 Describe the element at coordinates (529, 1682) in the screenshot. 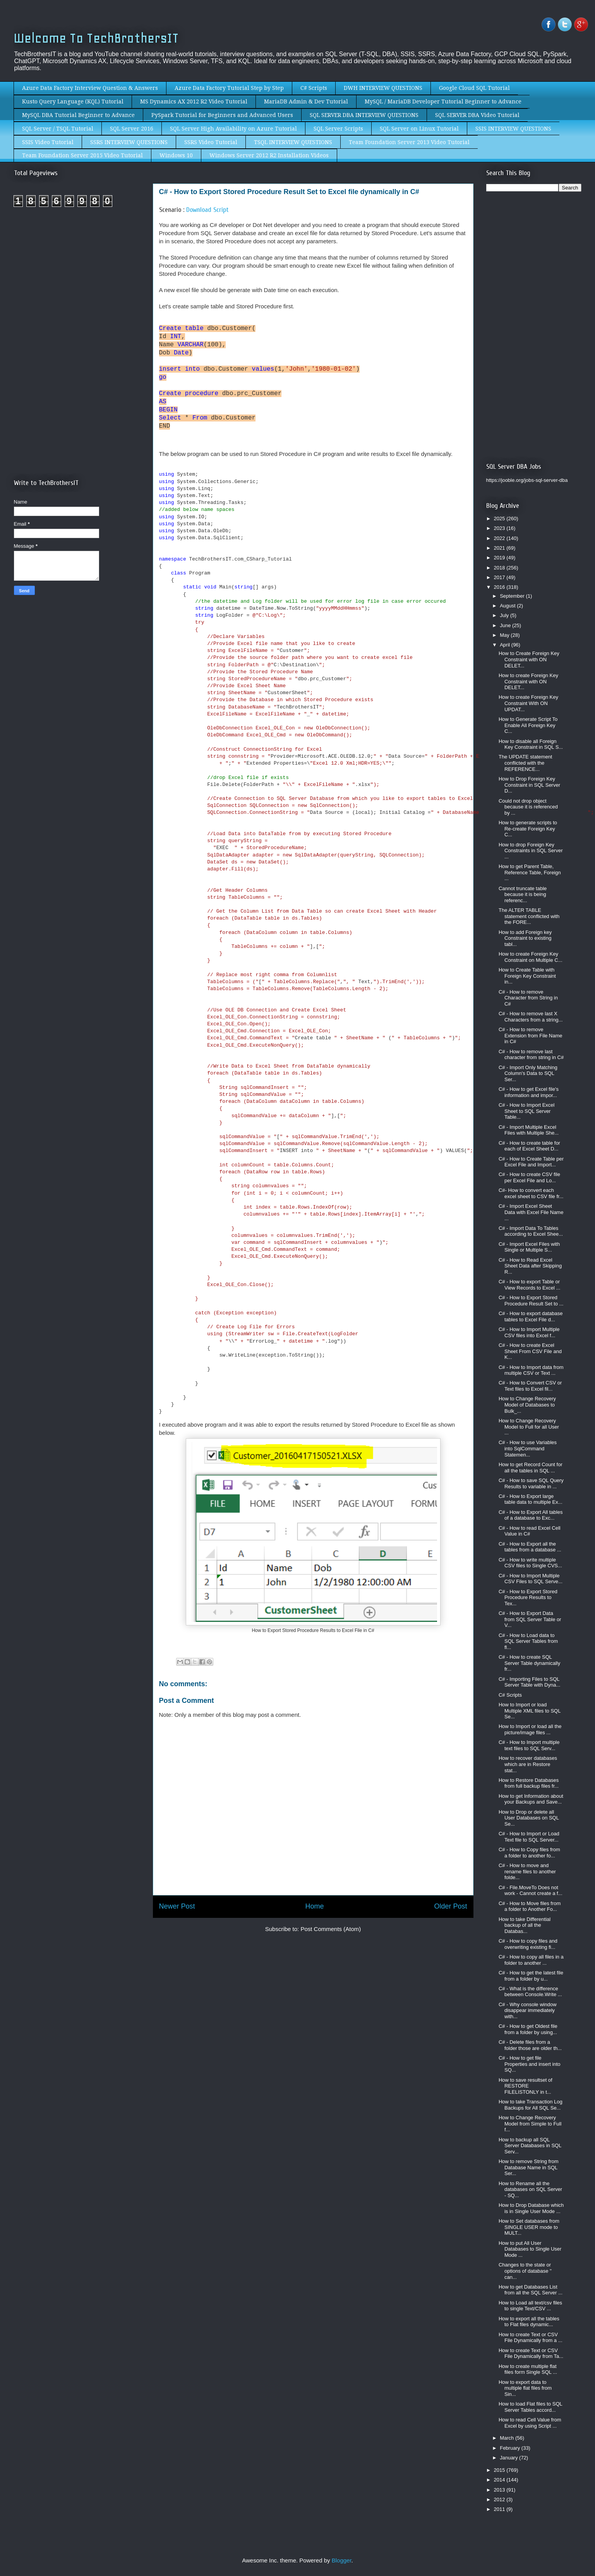

I see `C# - Importing Files to SQL Server Table with Dyna...` at that location.